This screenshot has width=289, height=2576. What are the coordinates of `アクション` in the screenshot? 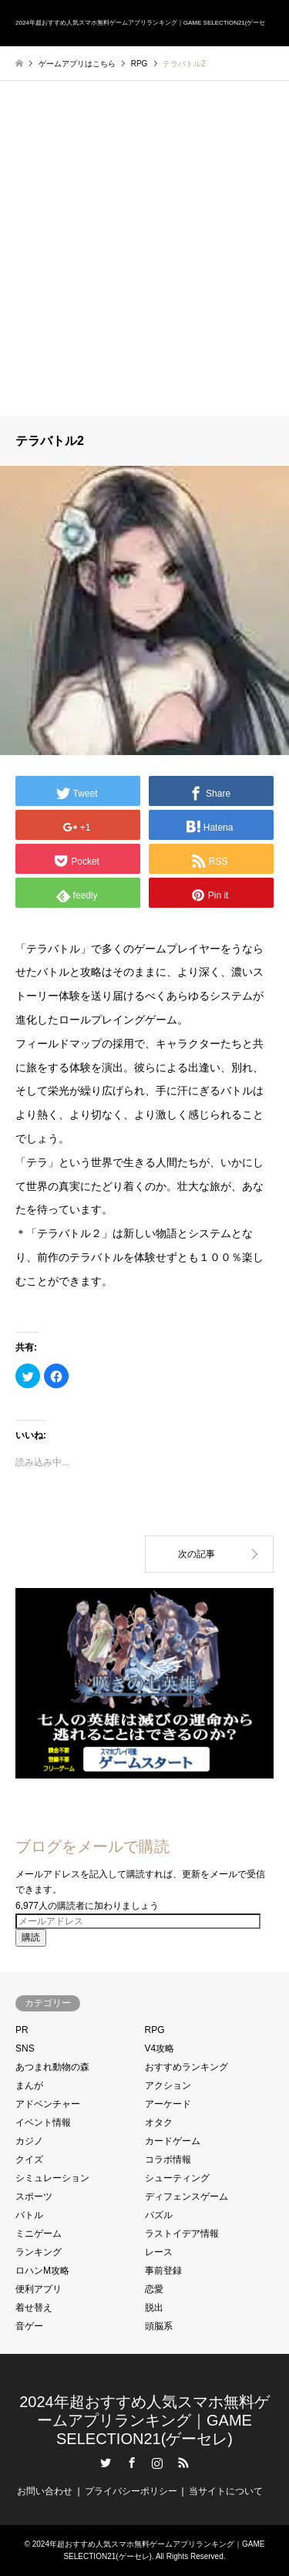 It's located at (168, 2085).